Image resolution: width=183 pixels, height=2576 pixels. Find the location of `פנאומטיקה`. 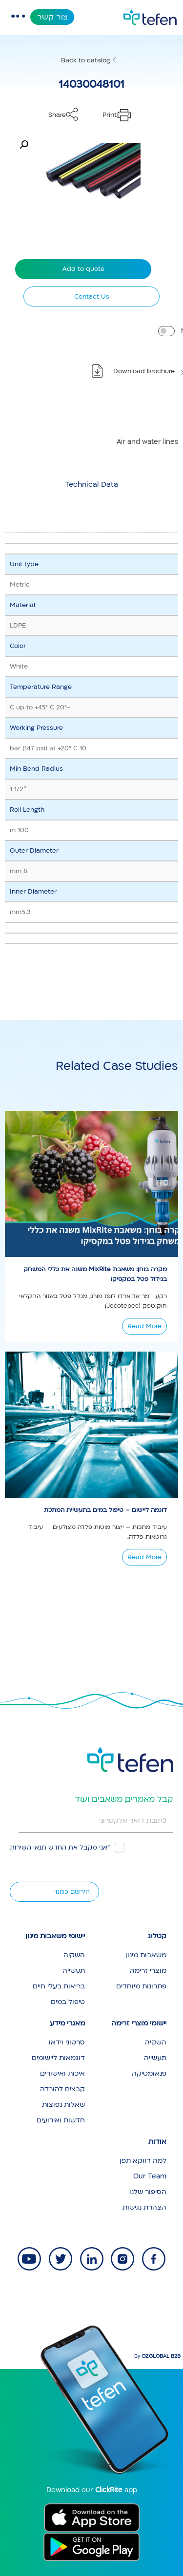

פנאומטיקה is located at coordinates (149, 2073).